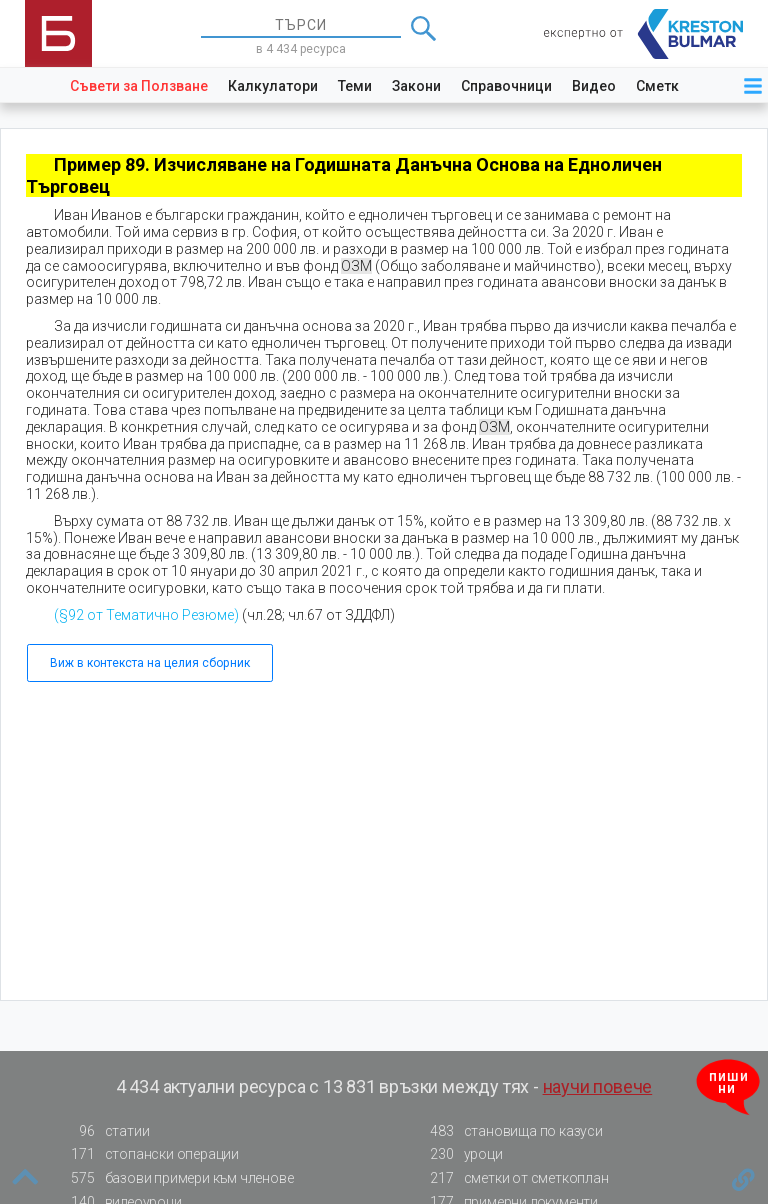 The image size is (768, 1204). Describe the element at coordinates (149, 1154) in the screenshot. I see `стопански операции` at that location.